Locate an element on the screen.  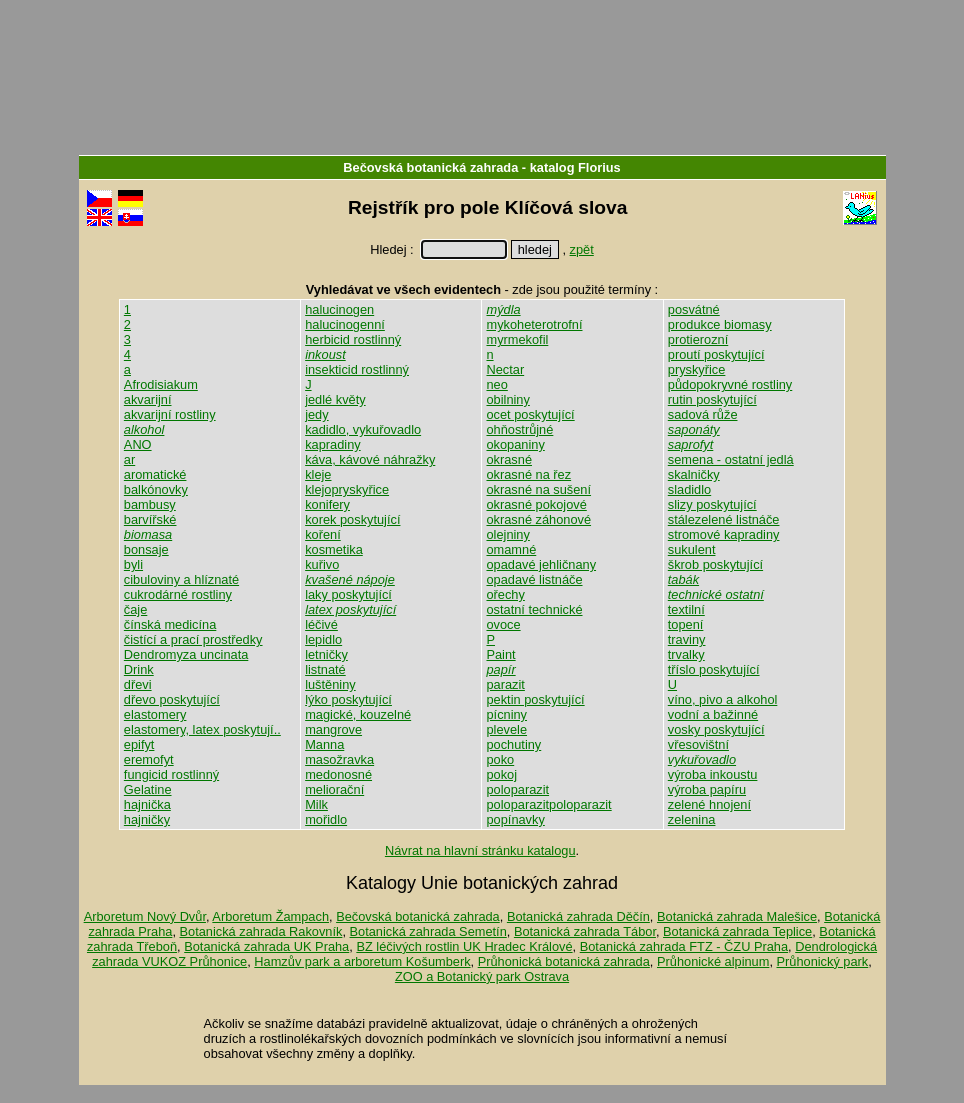
Arboretum Nový Dvůr is located at coordinates (145, 916).